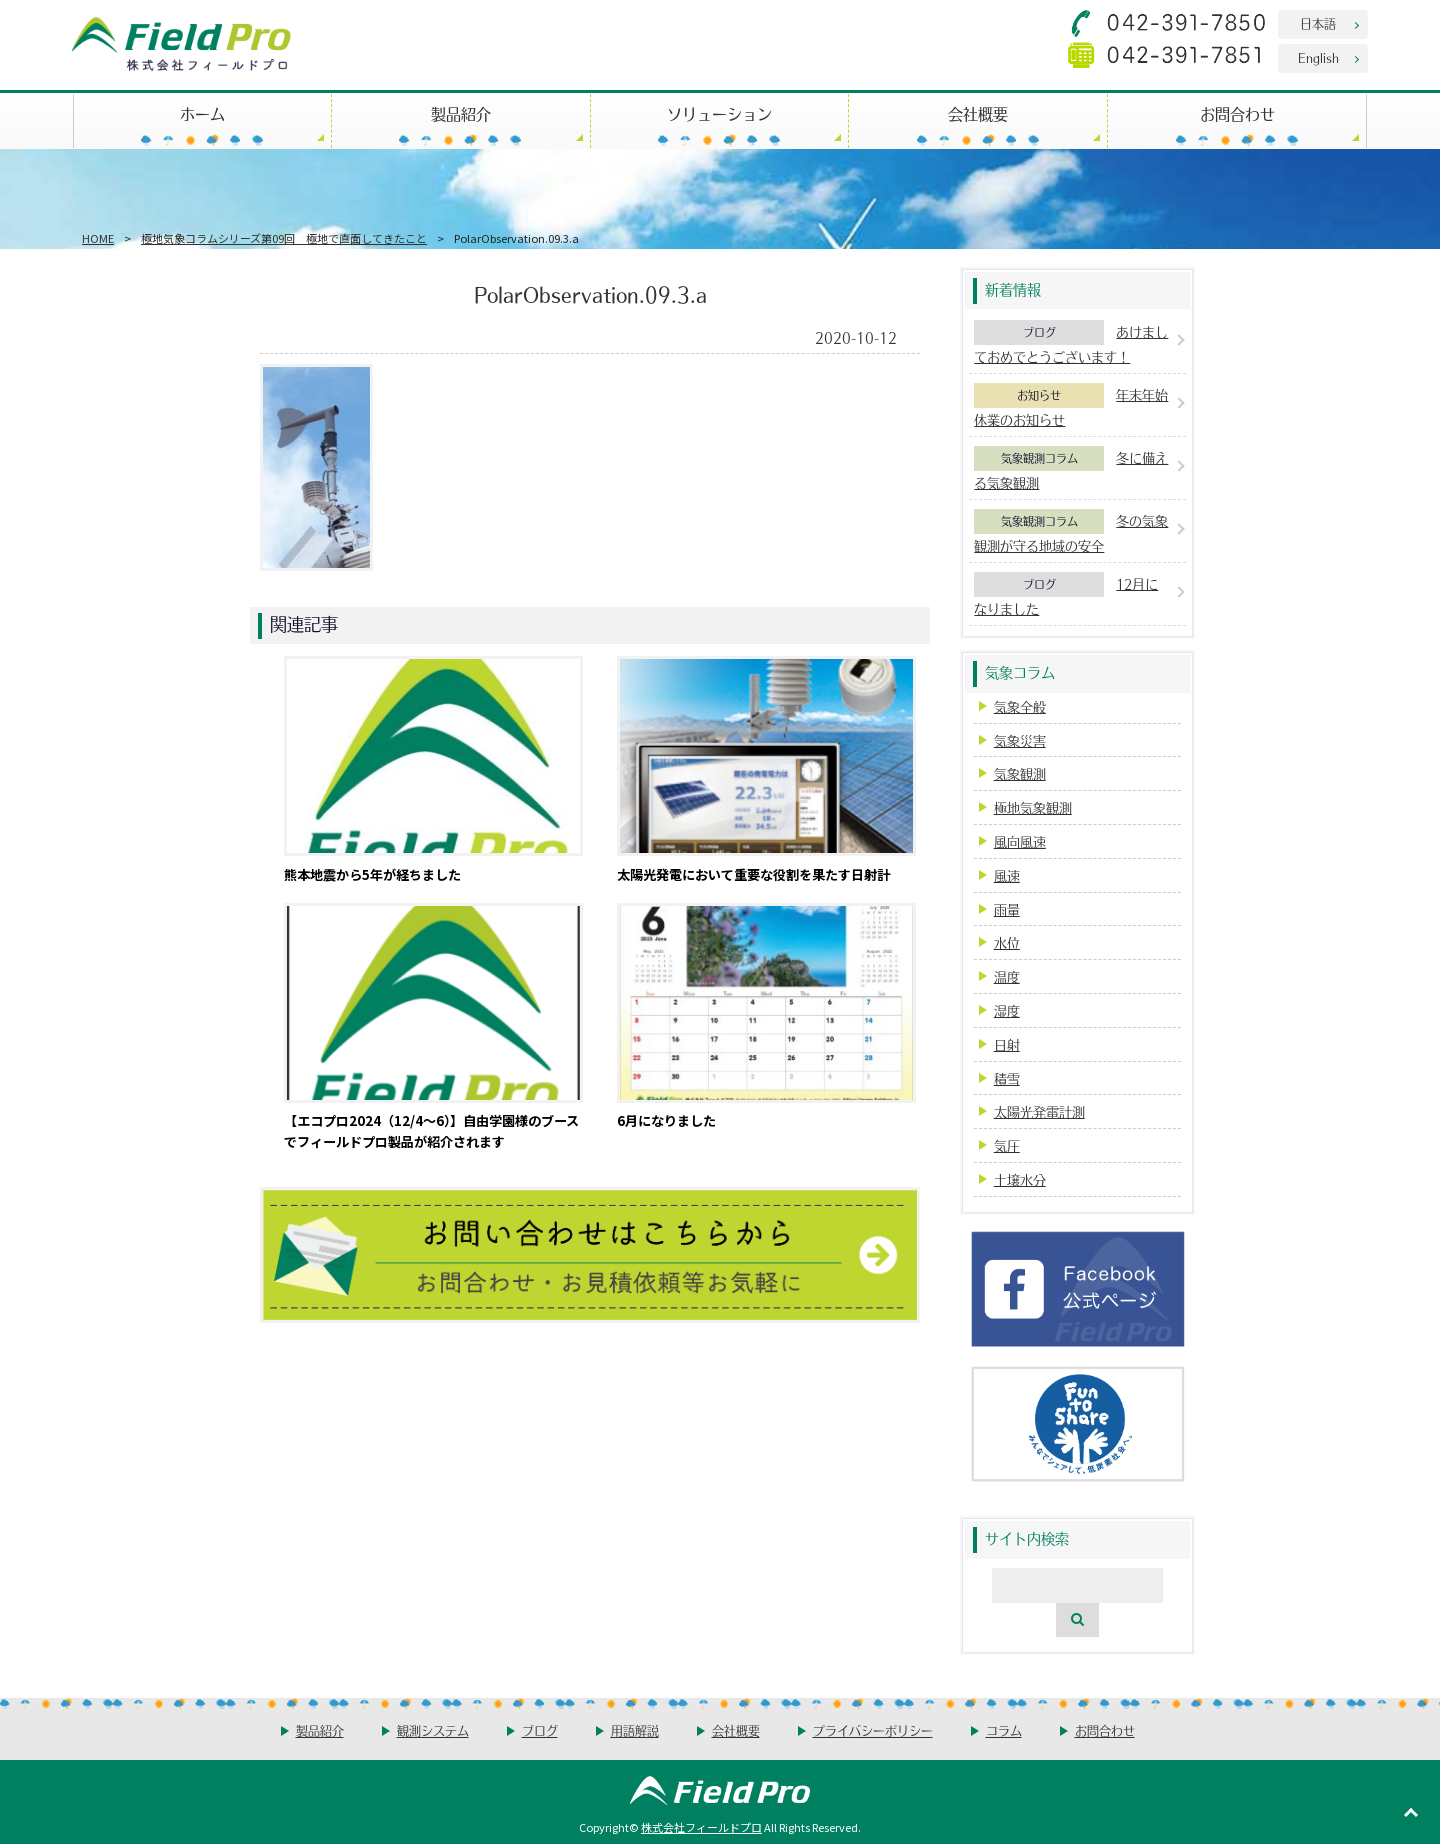 Image resolution: width=1440 pixels, height=1844 pixels. I want to click on 温度, so click(1007, 976).